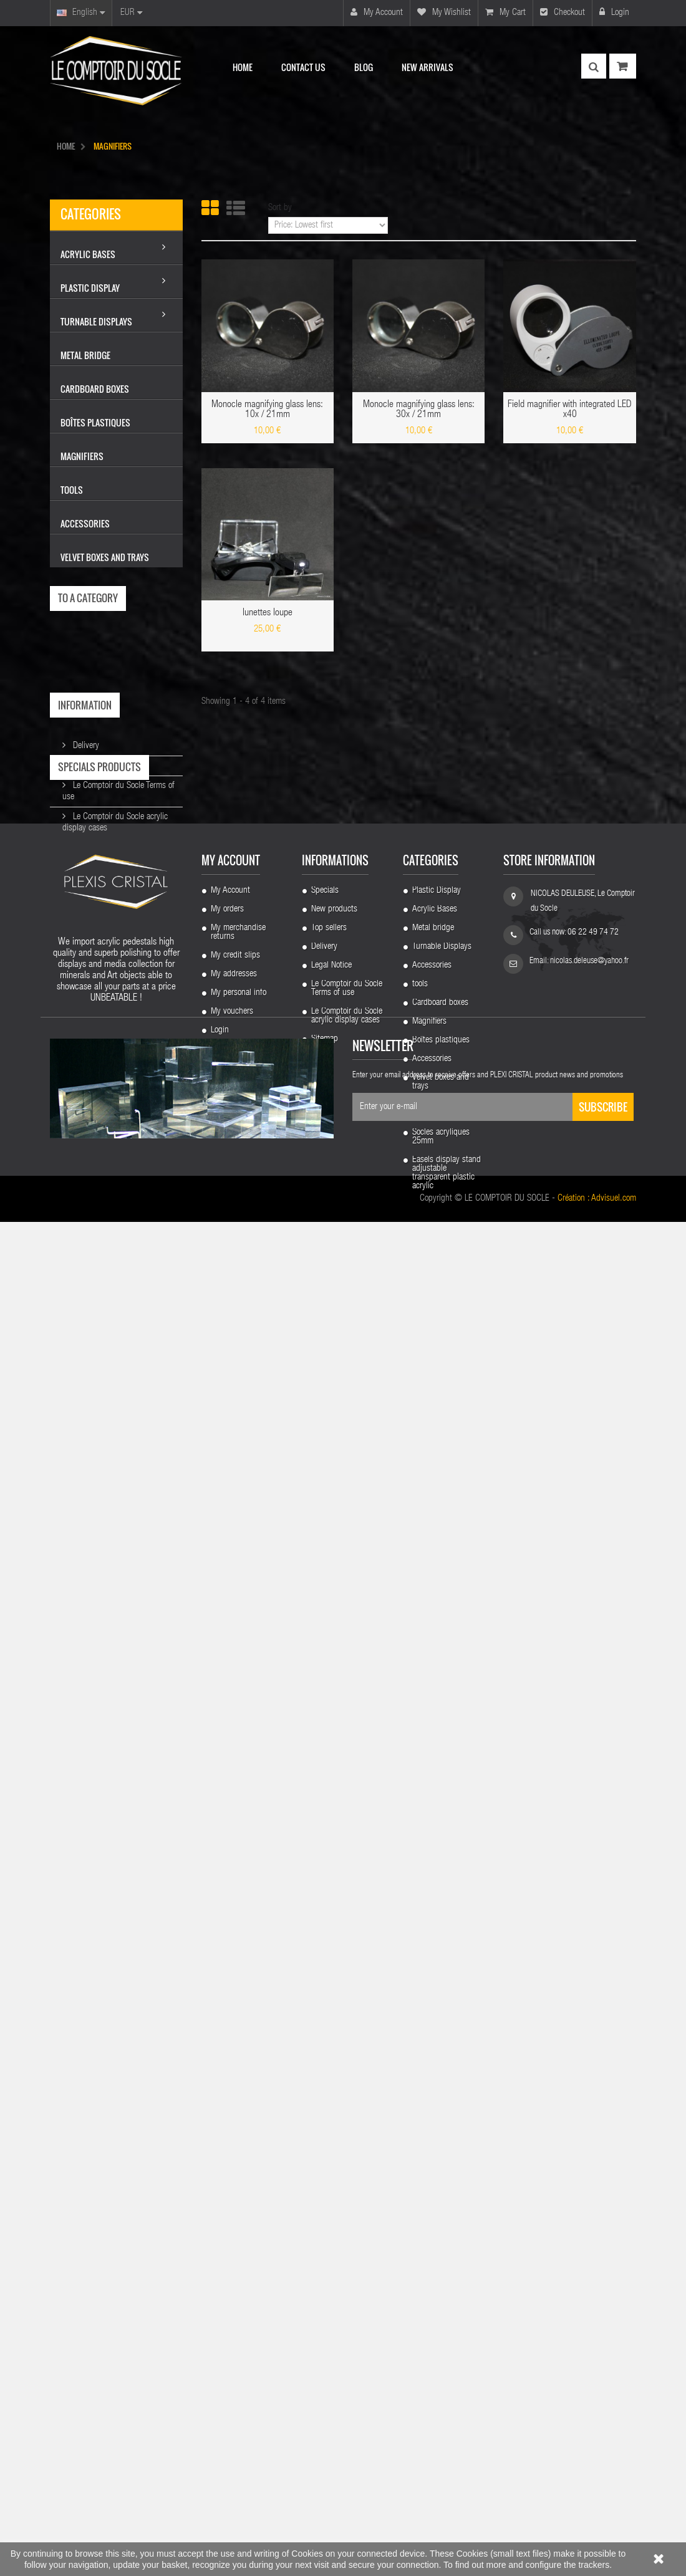 The width and height of the screenshot is (686, 2576). What do you see at coordinates (440, 2167) in the screenshot?
I see `Cardboard boxes` at bounding box center [440, 2167].